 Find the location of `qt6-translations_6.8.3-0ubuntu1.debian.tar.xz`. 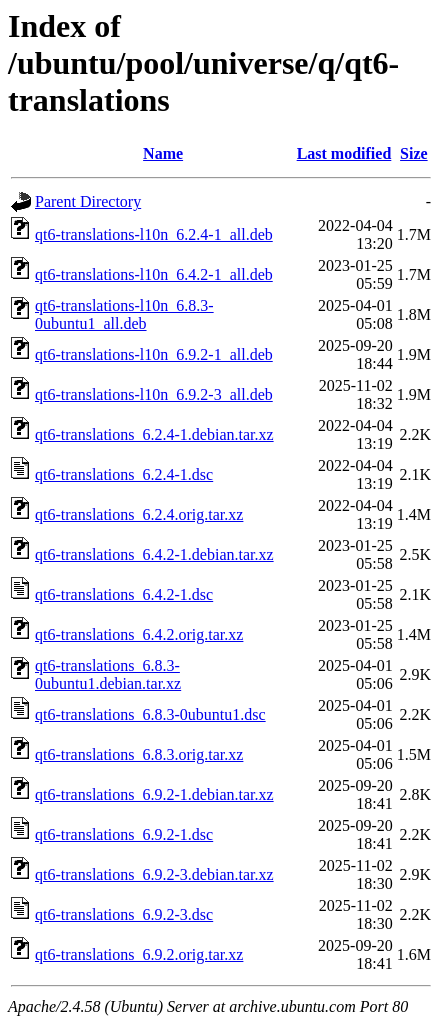

qt6-translations_6.8.3-0ubuntu1.debian.tar.xz is located at coordinates (108, 674).